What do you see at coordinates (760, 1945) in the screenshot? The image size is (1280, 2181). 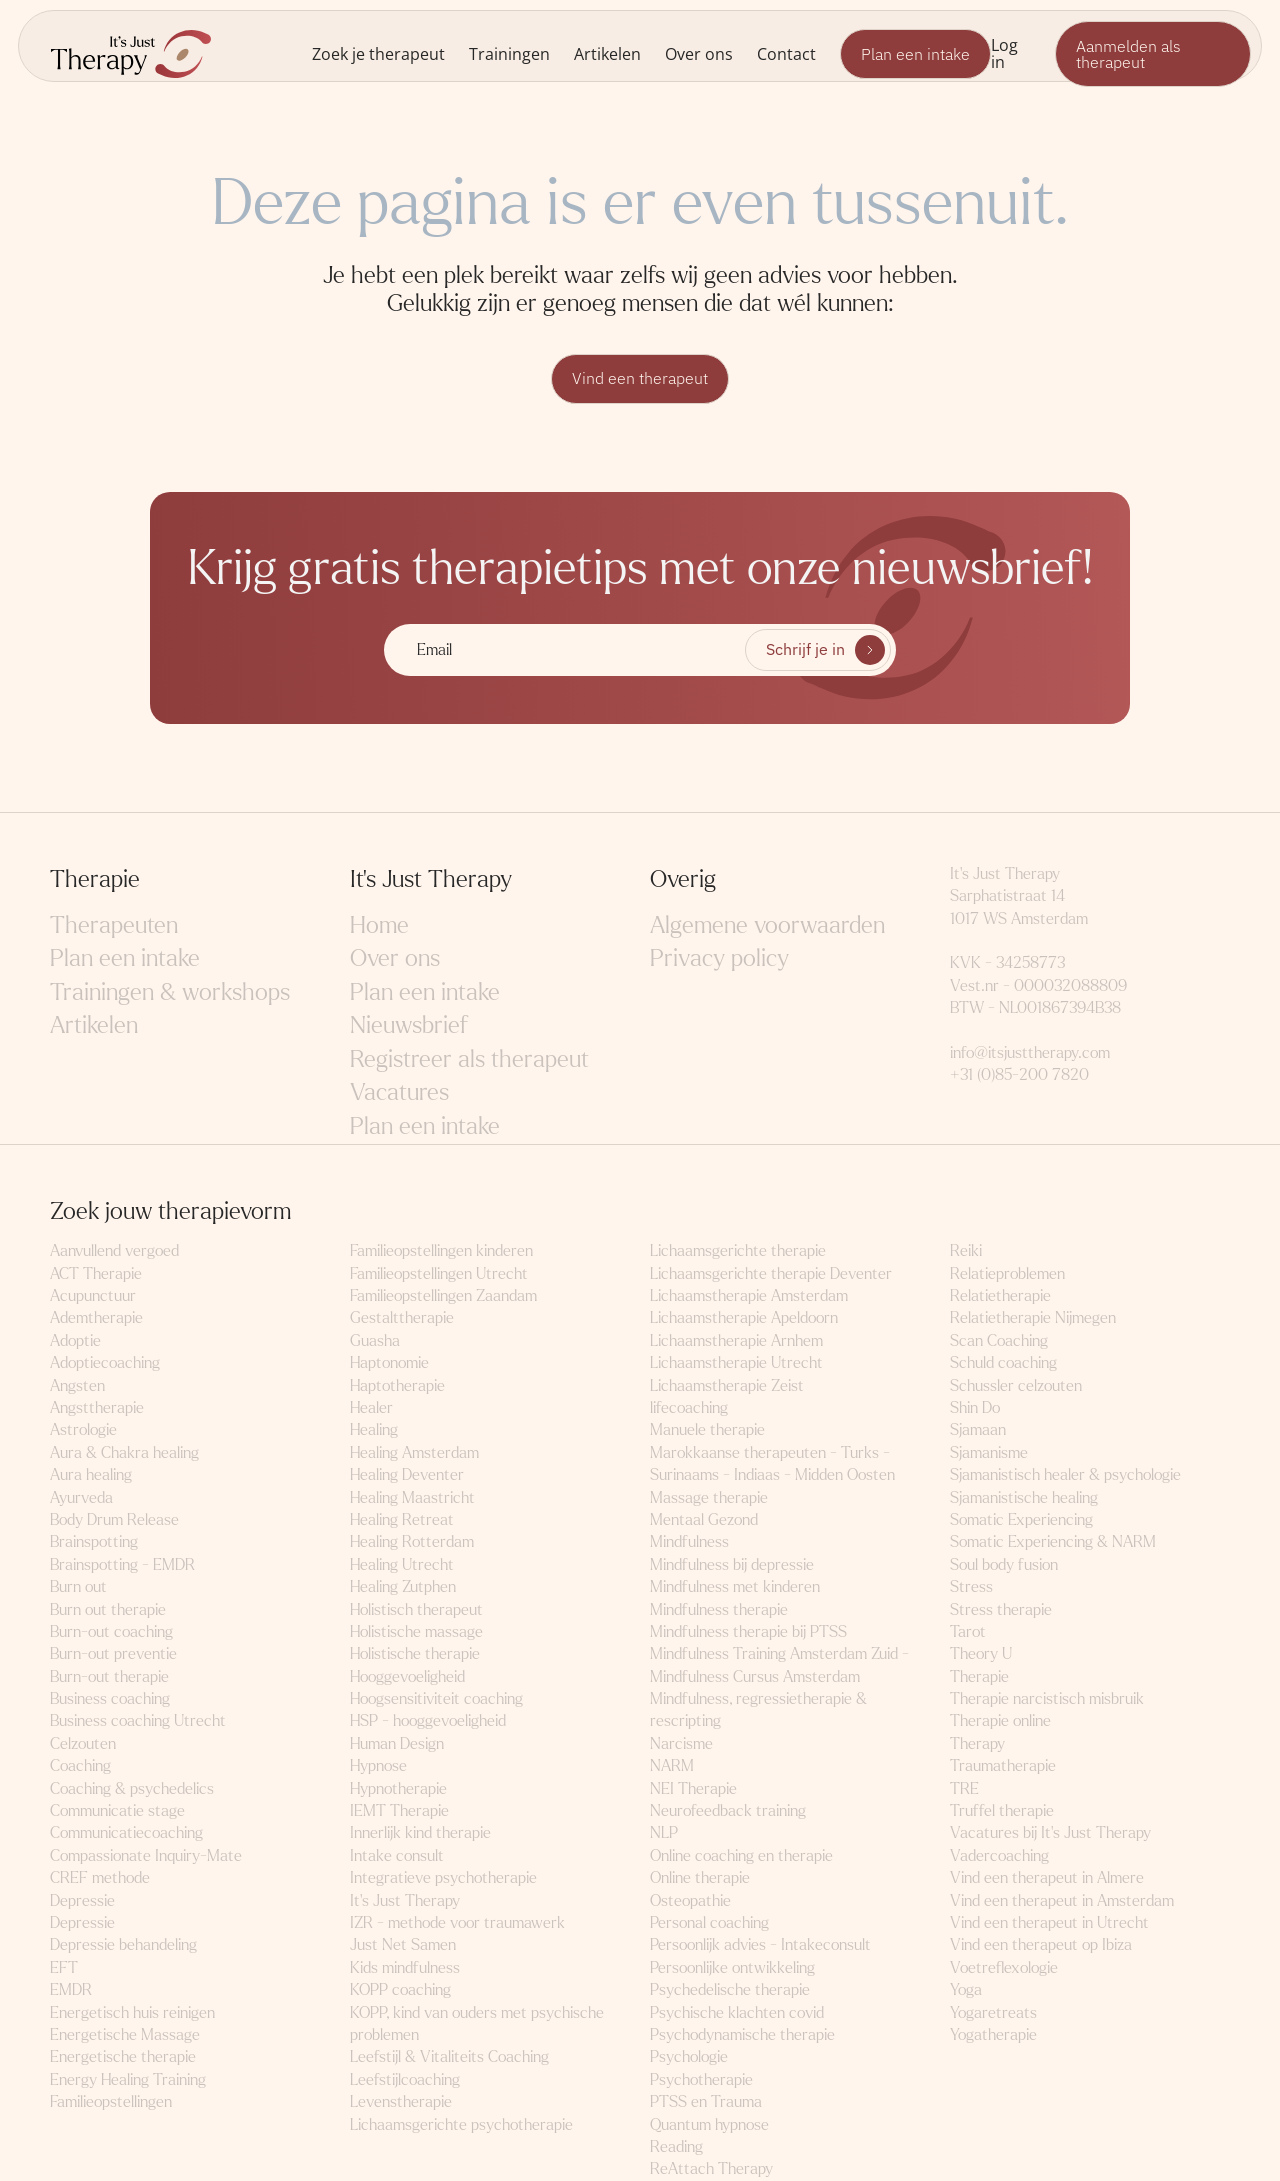 I see `Persoonlijk advies - Intakeconsult` at bounding box center [760, 1945].